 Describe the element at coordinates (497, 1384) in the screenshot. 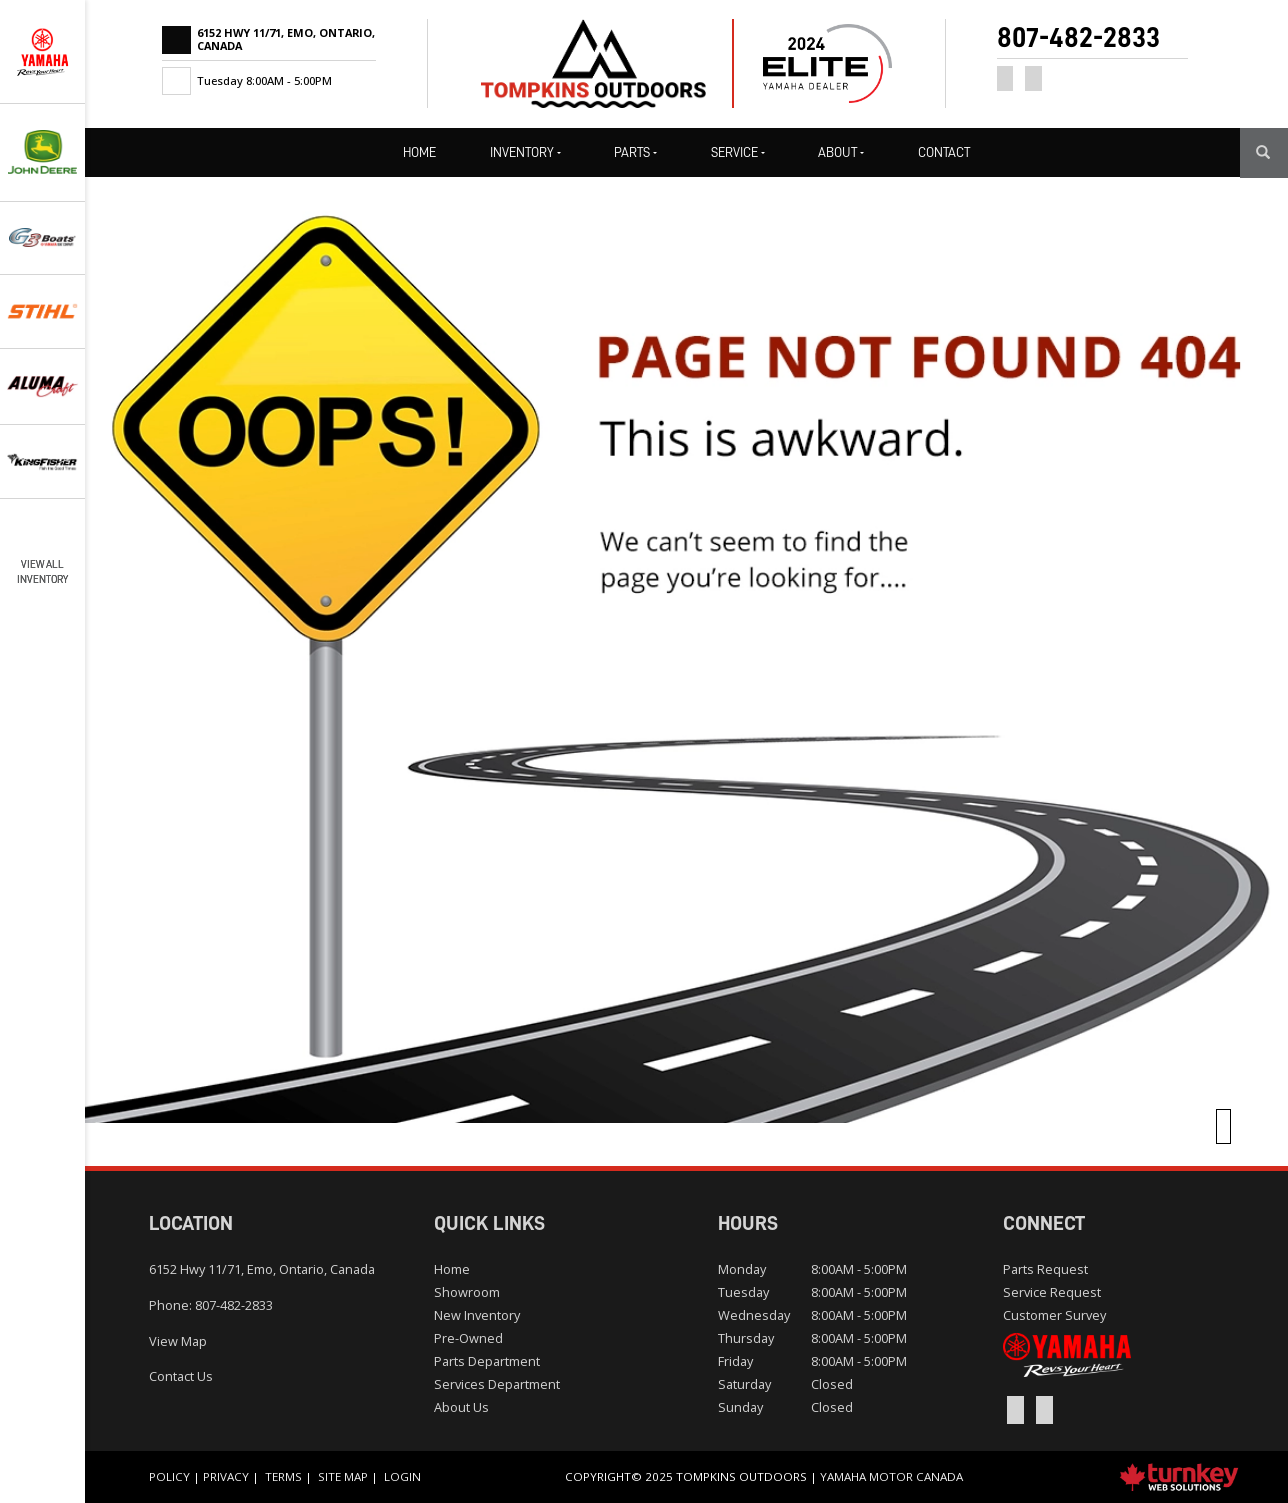

I see `Services Department` at that location.